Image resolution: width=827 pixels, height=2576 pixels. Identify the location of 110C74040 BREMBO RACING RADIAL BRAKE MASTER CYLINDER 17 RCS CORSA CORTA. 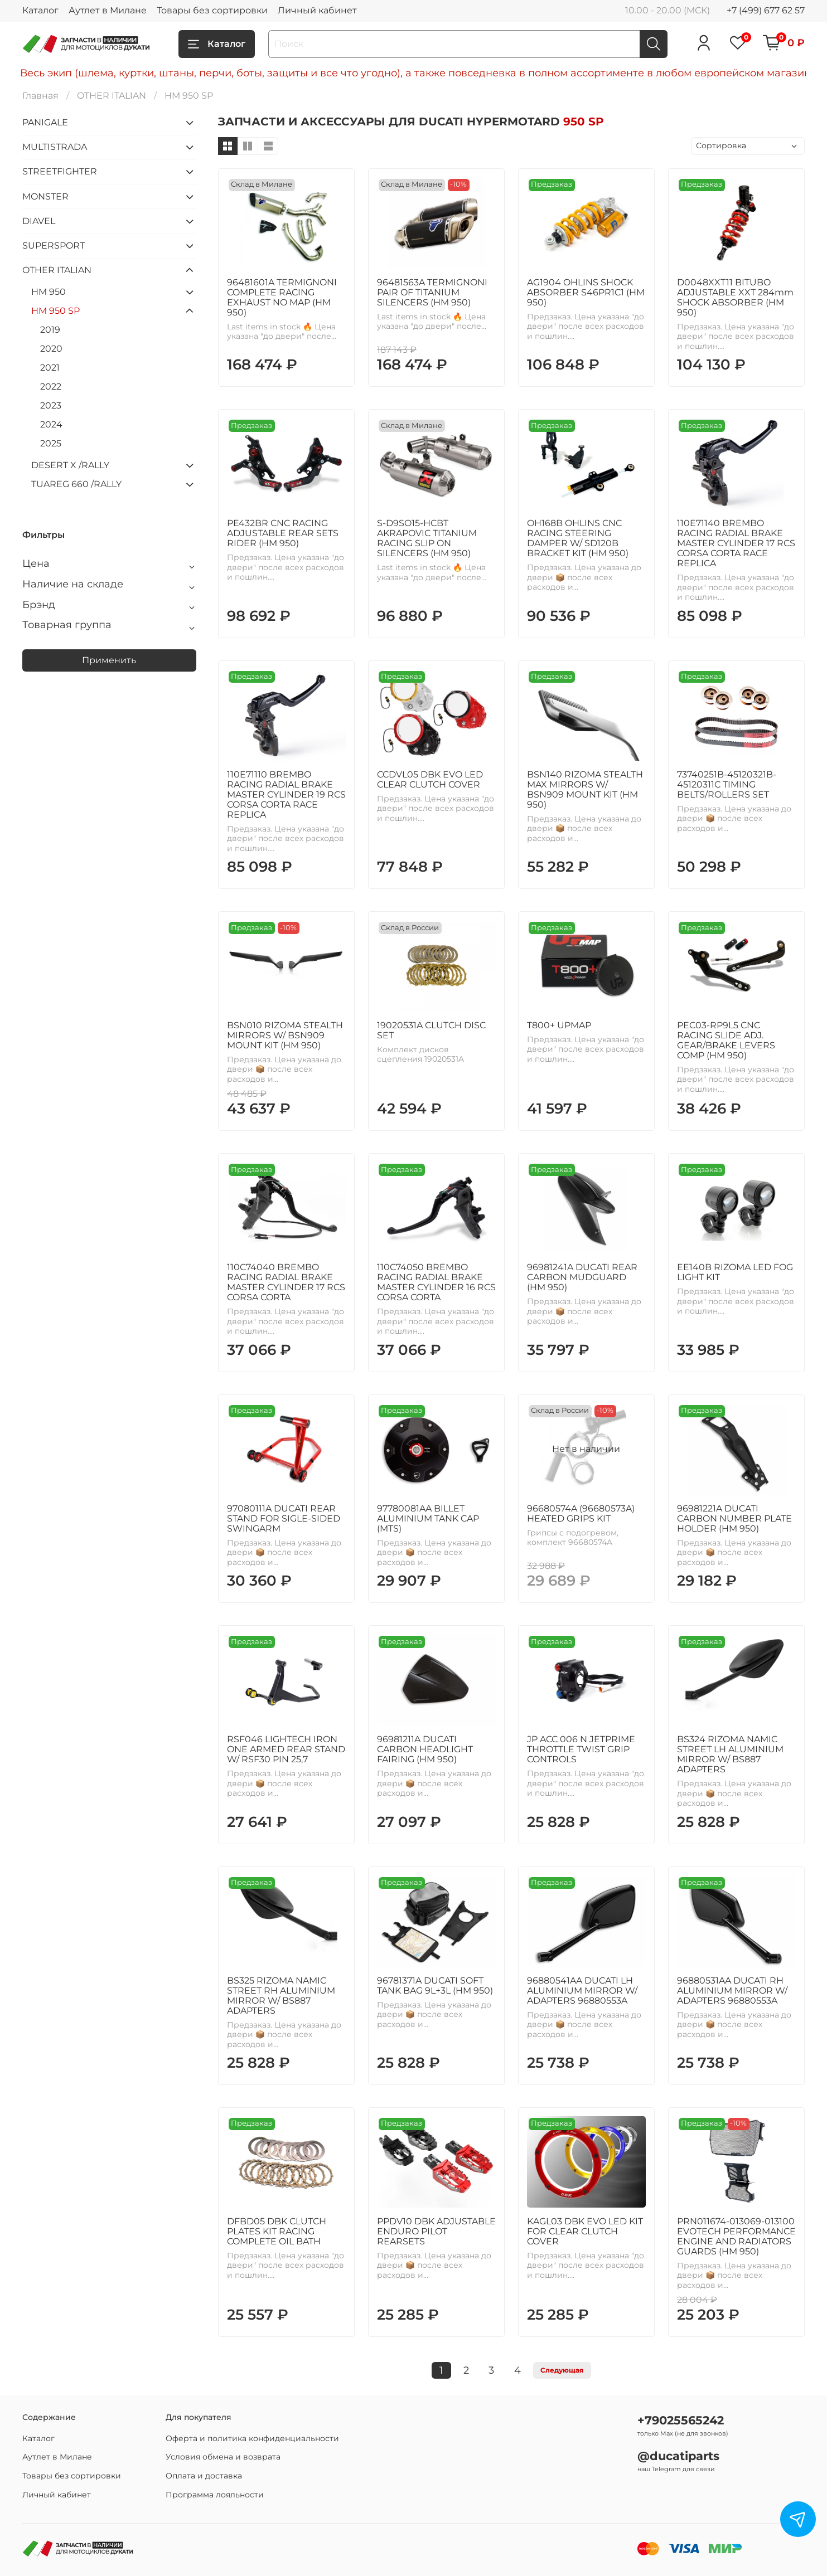
(286, 1282).